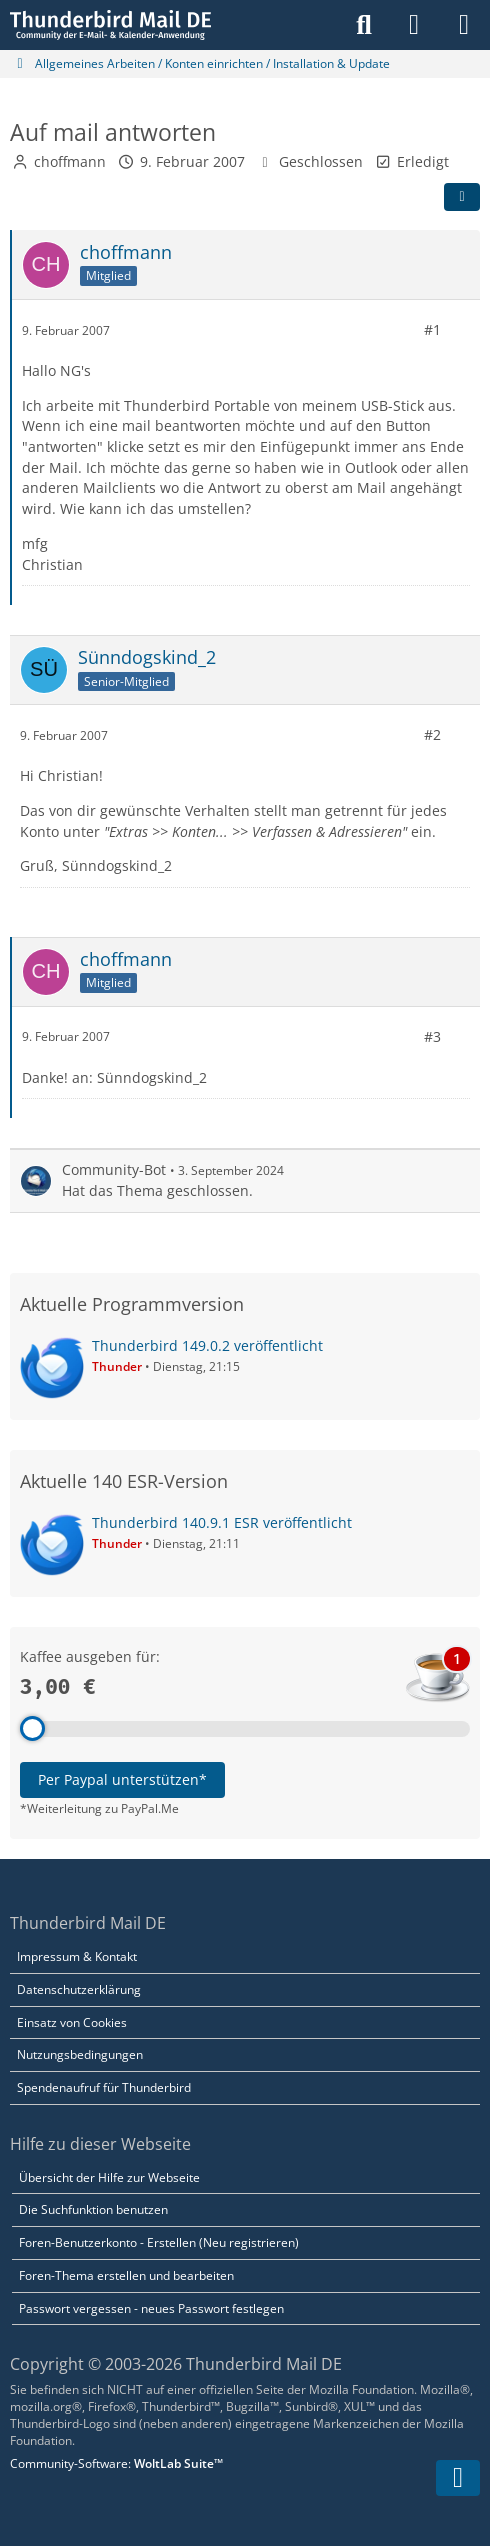 The height and width of the screenshot is (2546, 490). I want to click on Per Paypal unterstützen*, so click(122, 1779).